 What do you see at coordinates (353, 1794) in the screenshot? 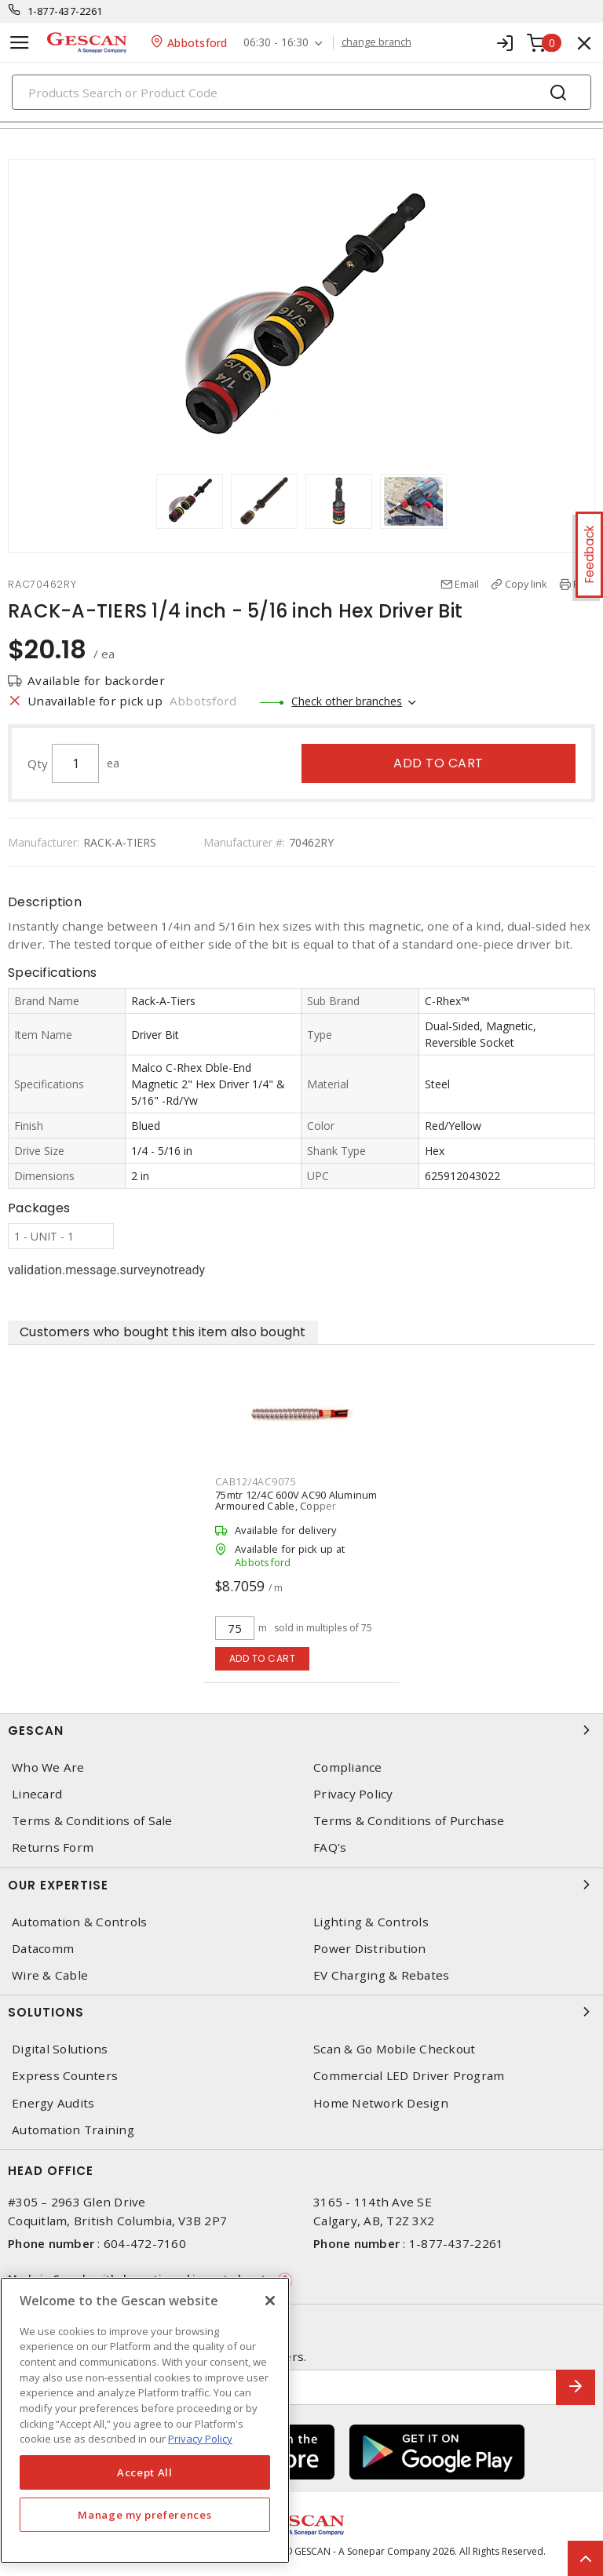
I see `Privacy Policy` at bounding box center [353, 1794].